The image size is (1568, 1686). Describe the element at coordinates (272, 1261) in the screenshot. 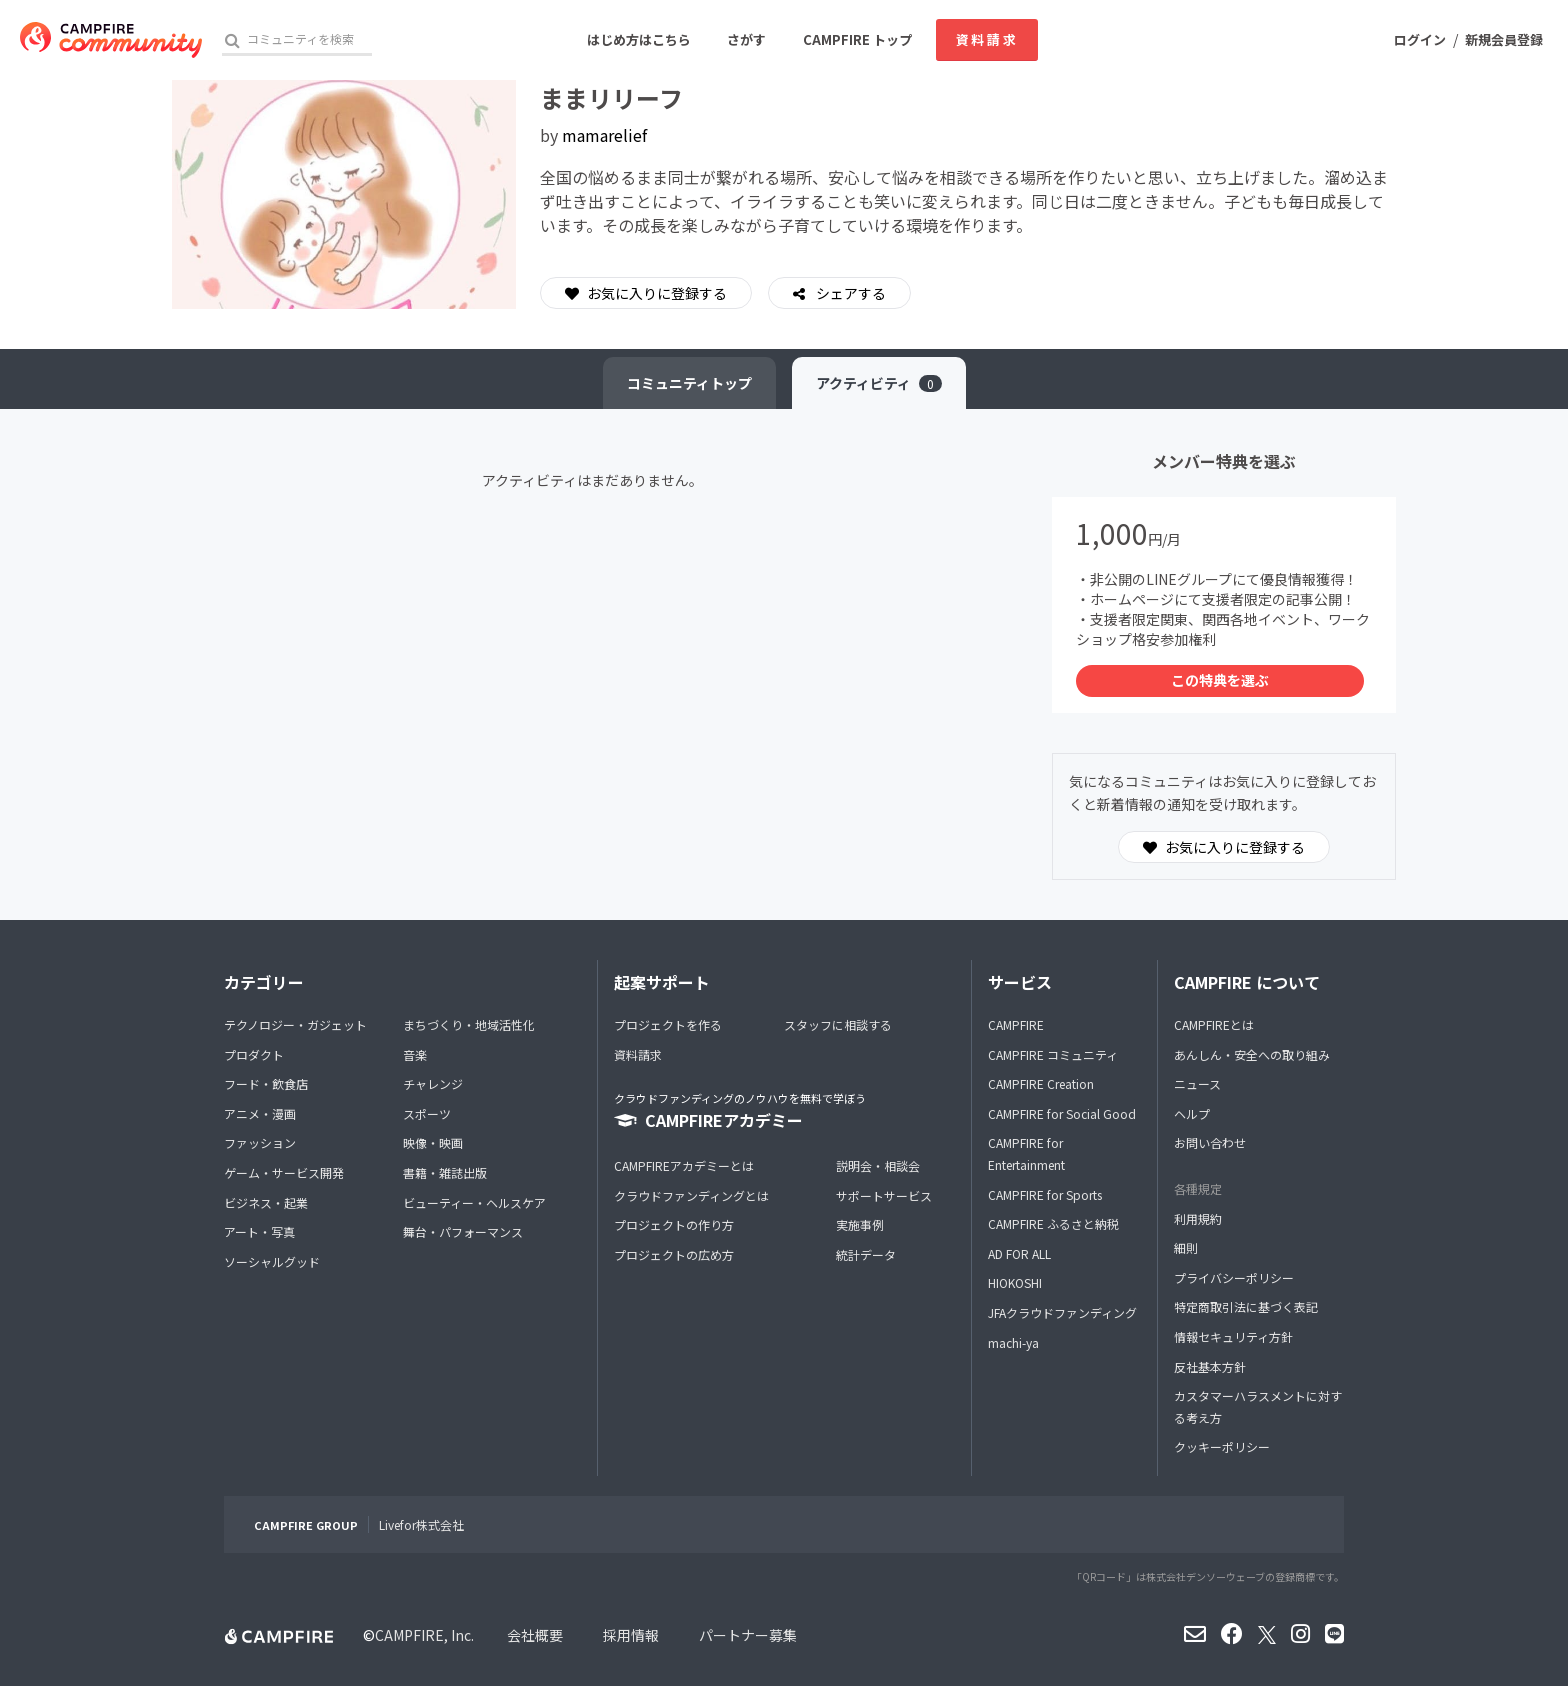

I see `ソーシャルグッド` at that location.